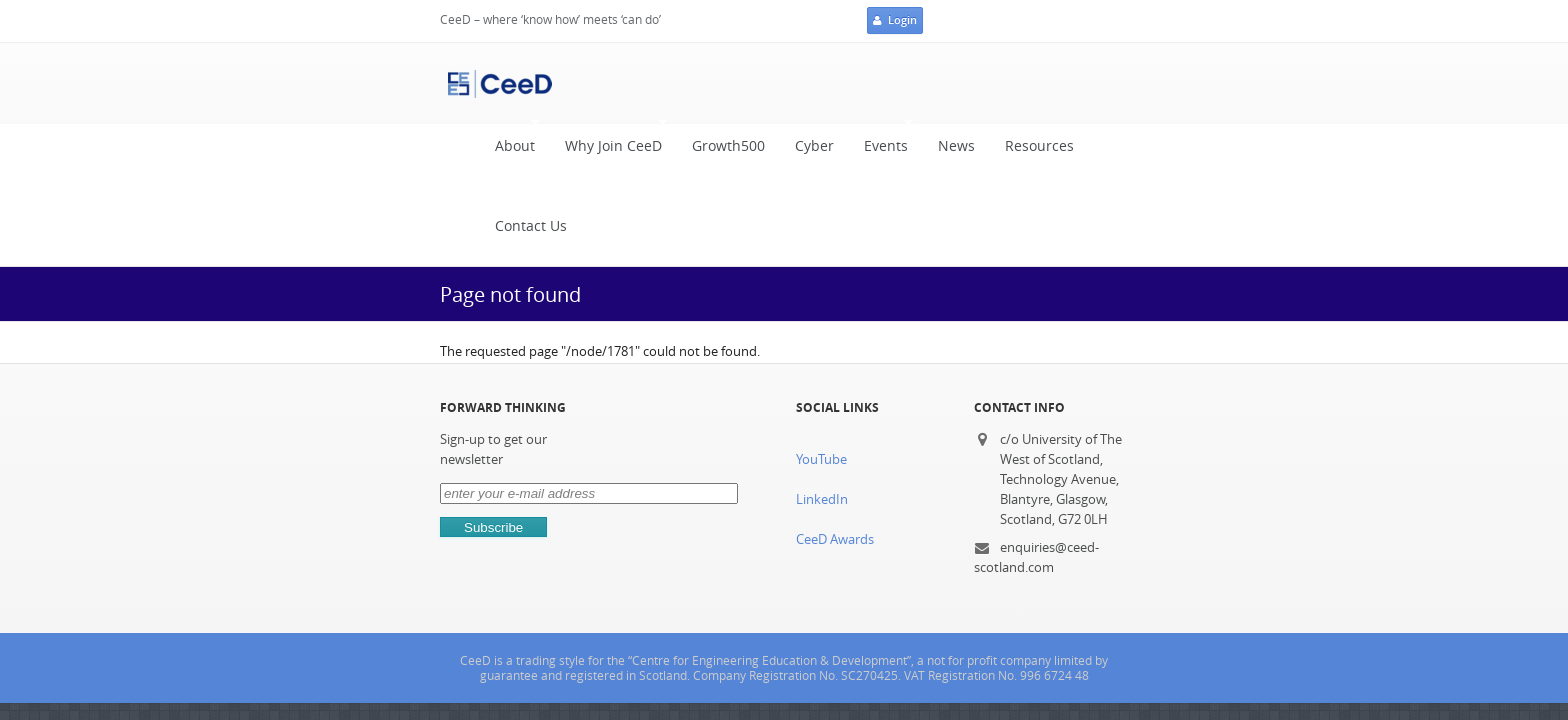 This screenshot has height=720, width=1568. Describe the element at coordinates (915, 83) in the screenshot. I see `News` at that location.